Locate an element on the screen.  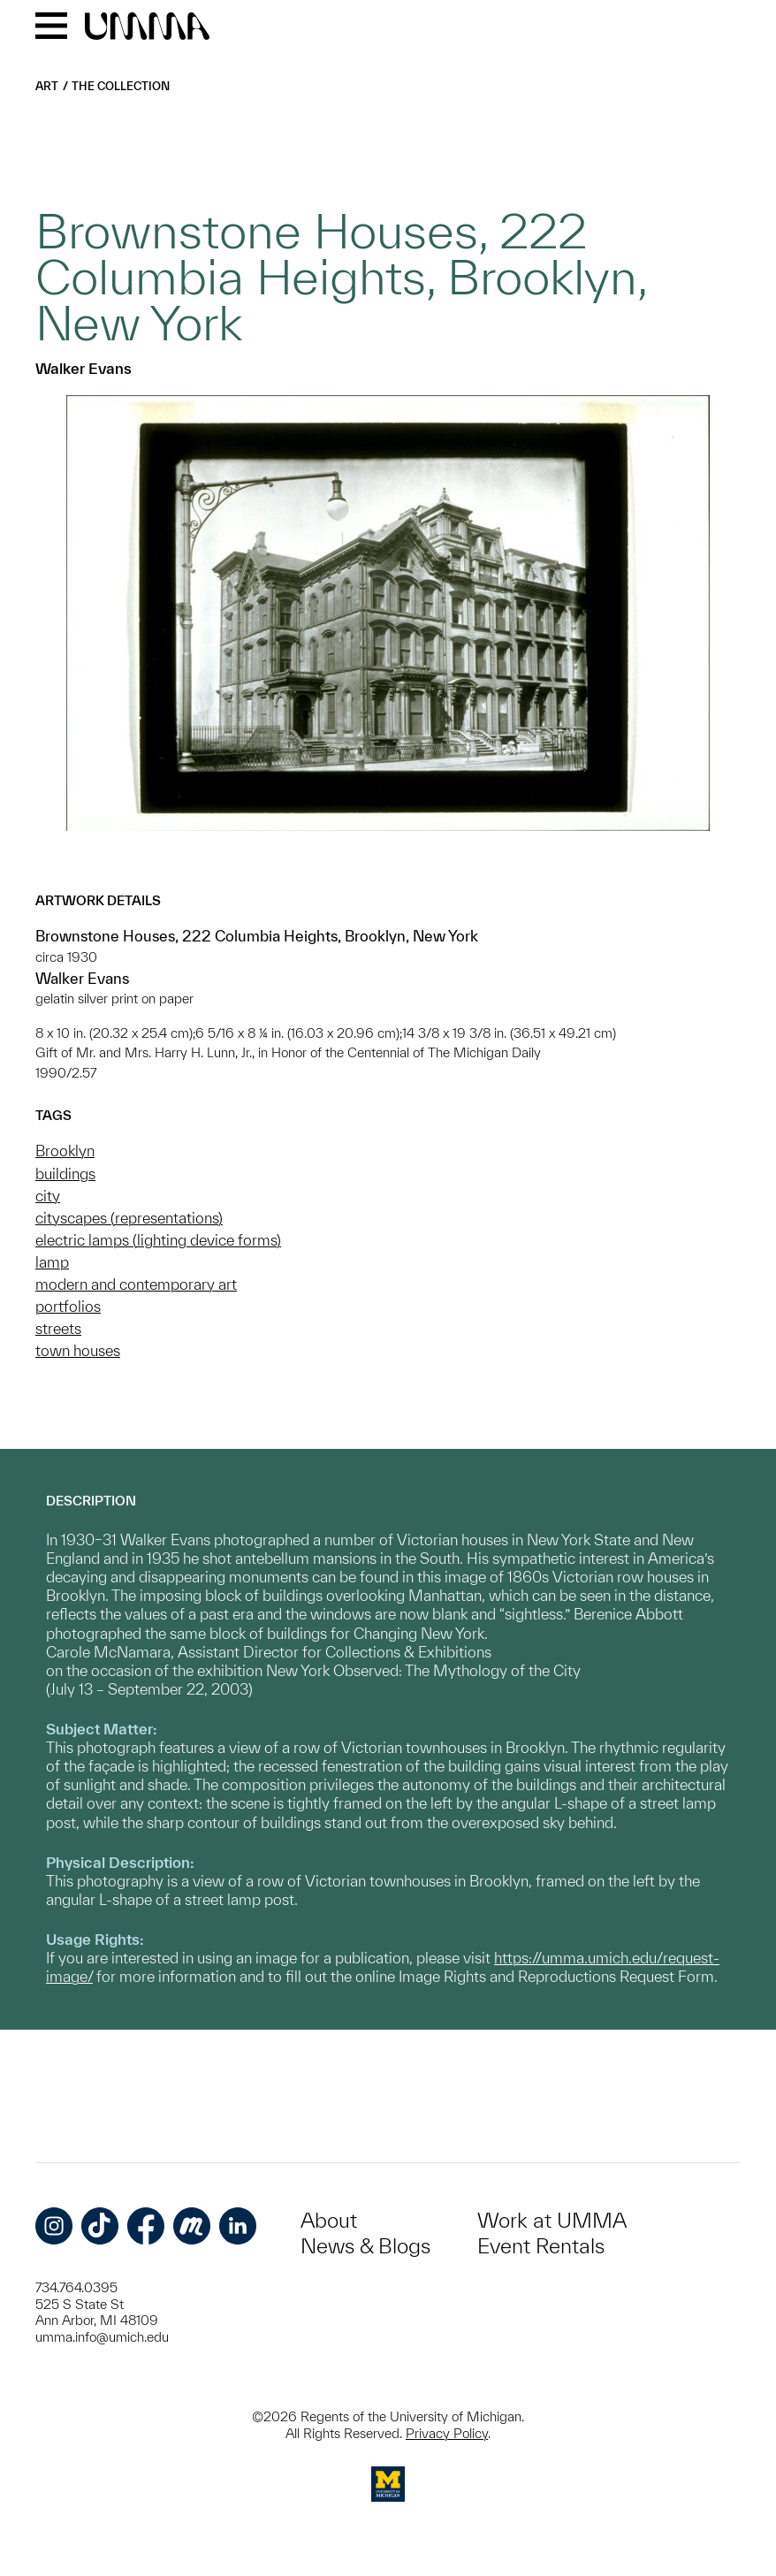
electric lamps (lighting device forms) is located at coordinates (158, 1239).